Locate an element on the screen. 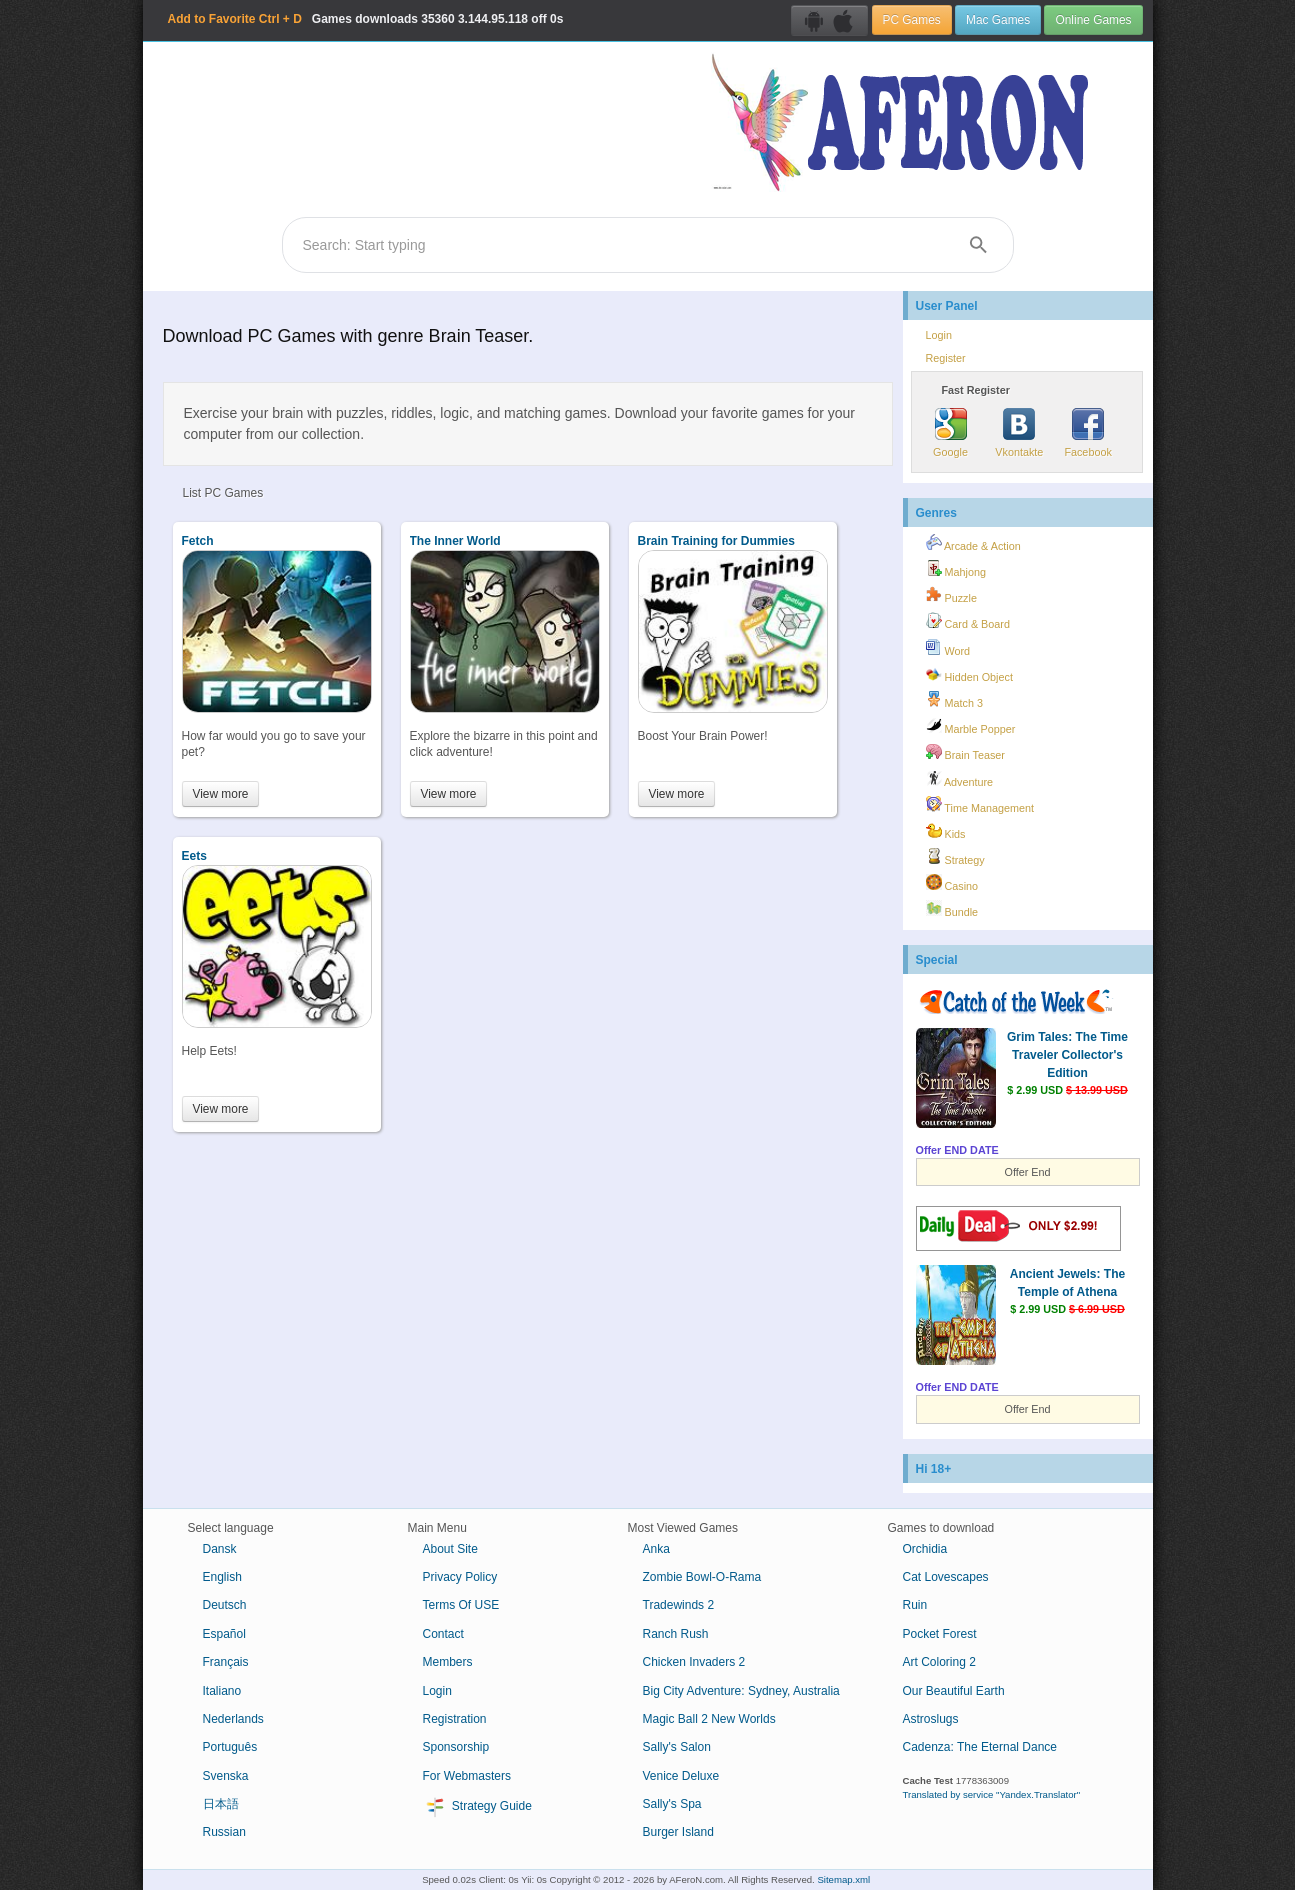  Anka is located at coordinates (656, 1549).